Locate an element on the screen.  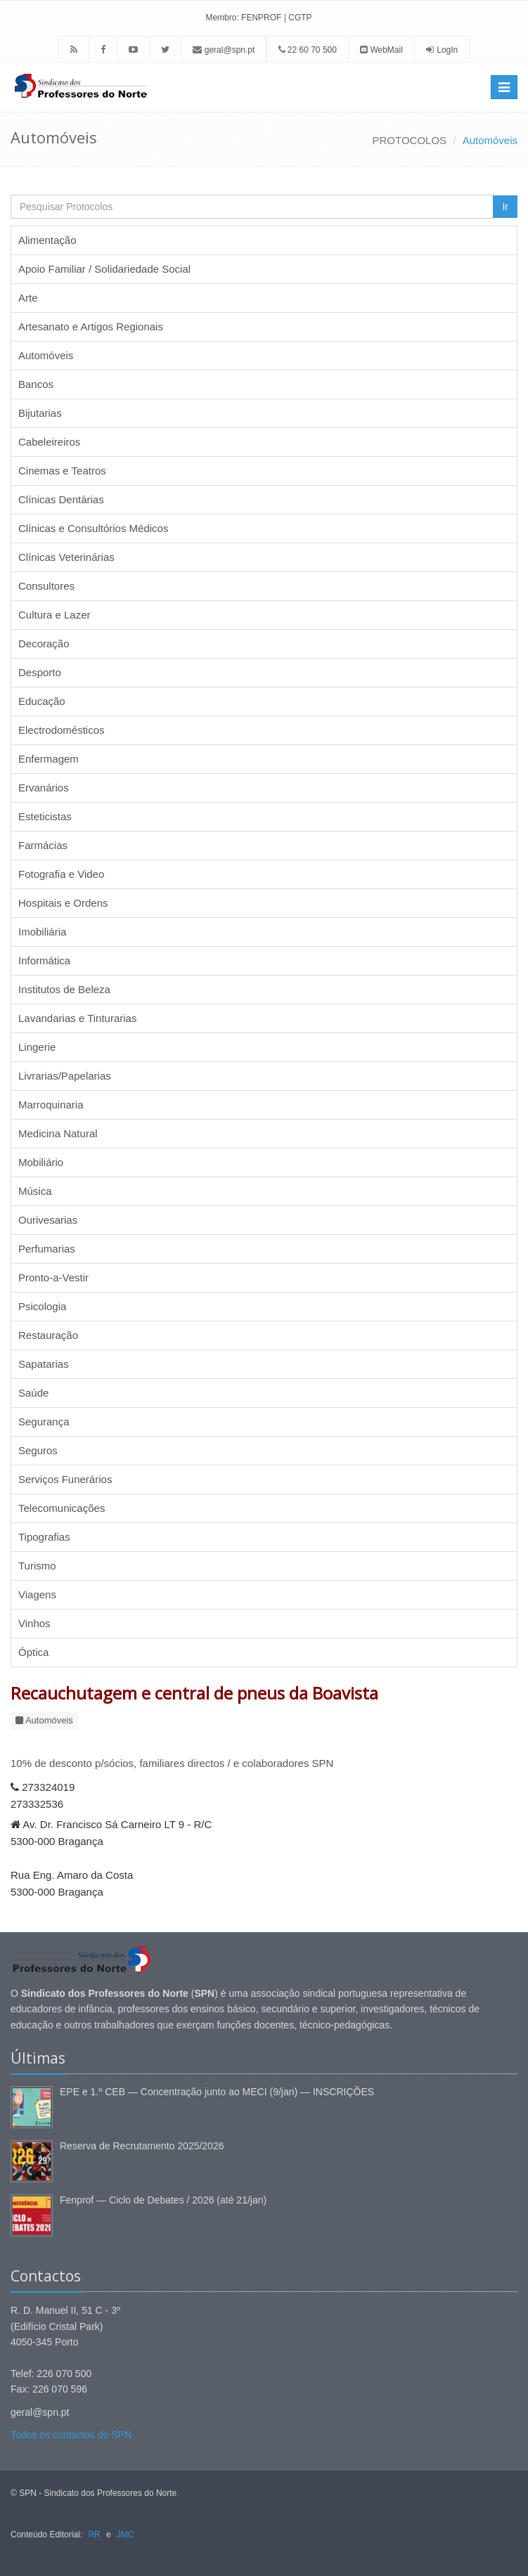
Esteticistas is located at coordinates (45, 816).